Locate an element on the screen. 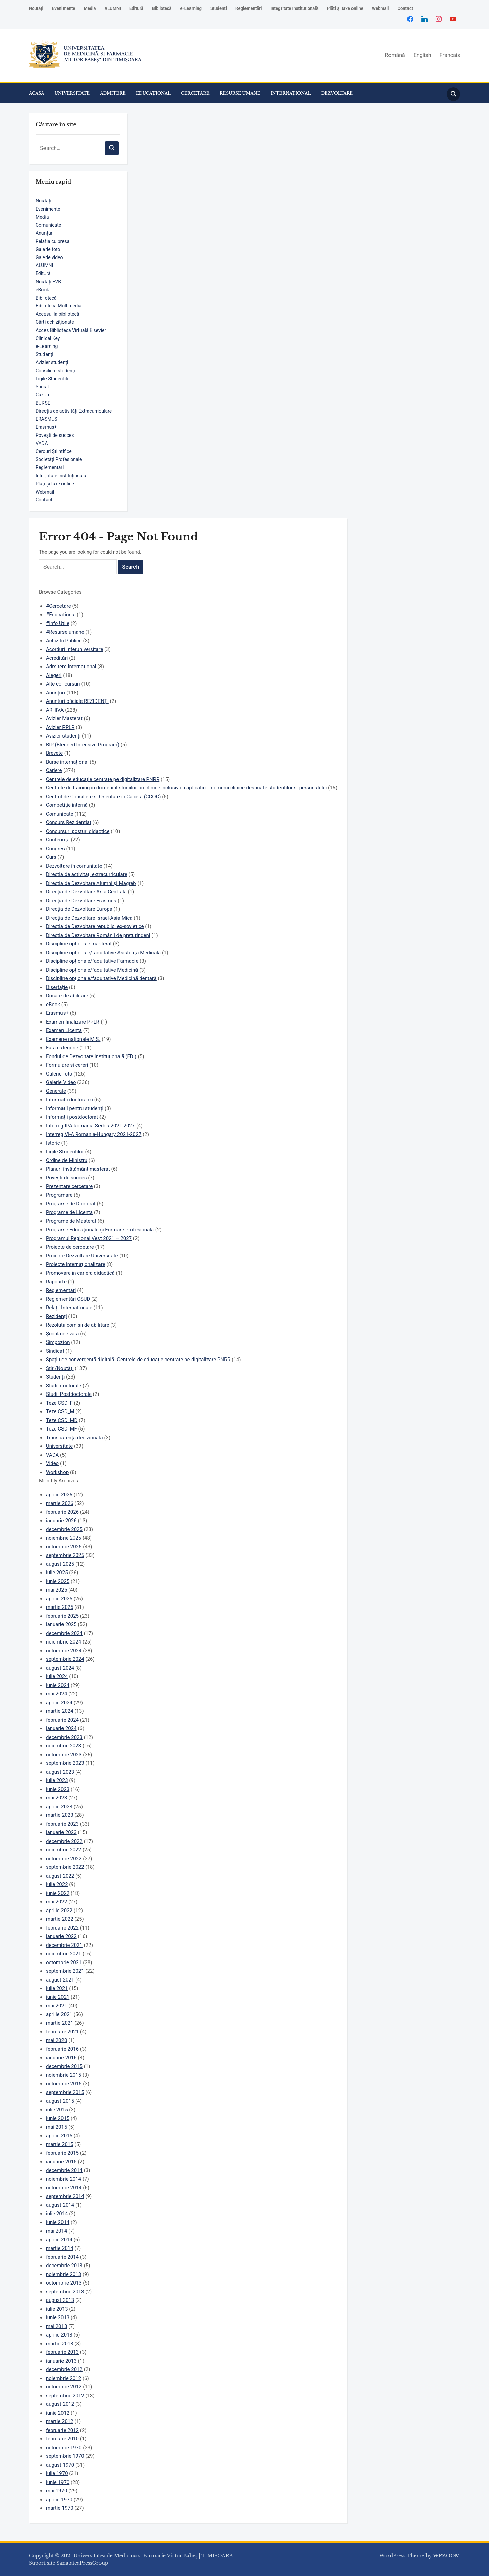 The height and width of the screenshot is (2576, 489). #Info Utile is located at coordinates (57, 623).